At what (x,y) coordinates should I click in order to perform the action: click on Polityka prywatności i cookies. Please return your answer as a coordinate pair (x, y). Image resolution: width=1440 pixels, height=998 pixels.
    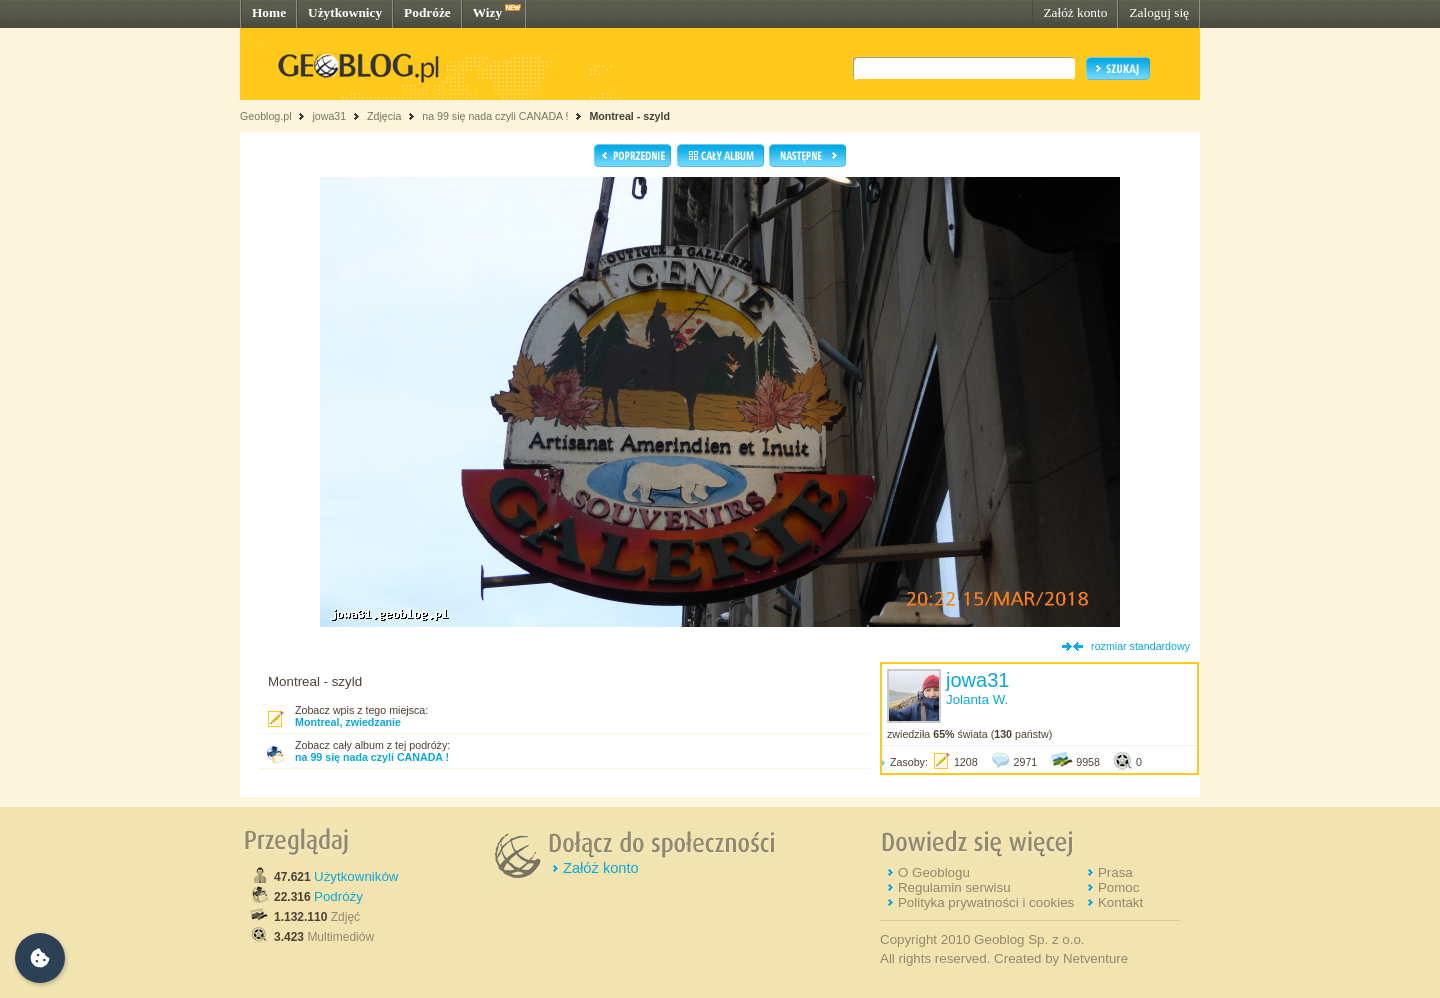
    Looking at the image, I should click on (986, 902).